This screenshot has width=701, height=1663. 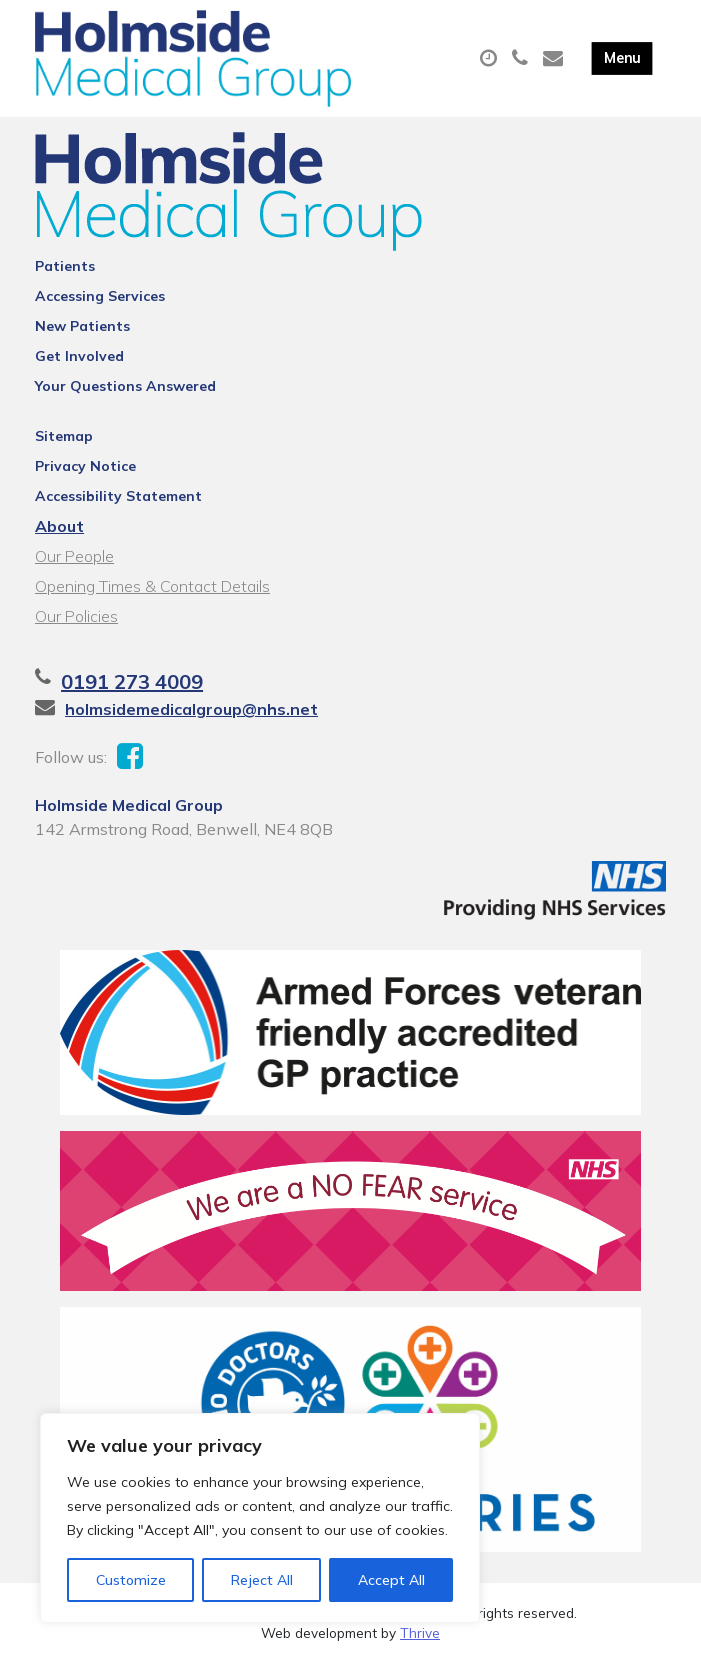 I want to click on Reject All, so click(x=262, y=1580).